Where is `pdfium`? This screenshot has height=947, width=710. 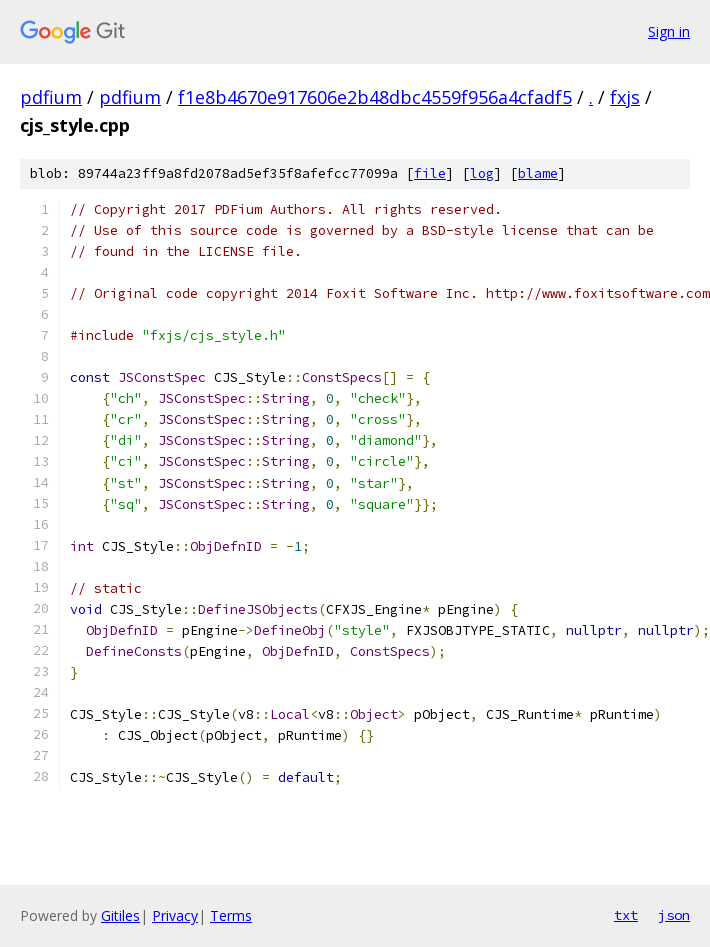 pdfium is located at coordinates (51, 97).